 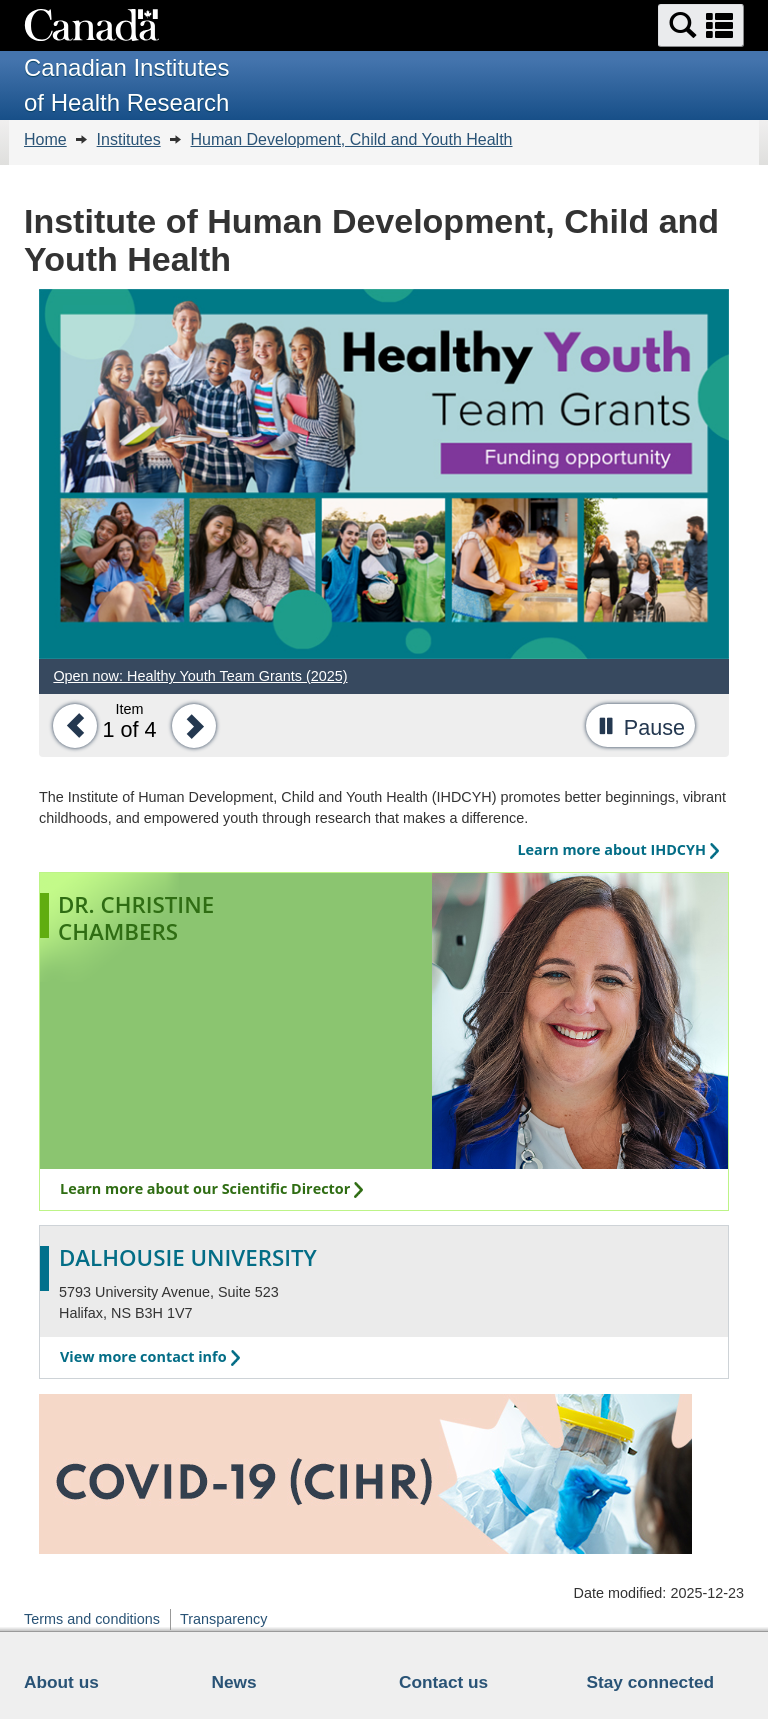 What do you see at coordinates (701, 25) in the screenshot?
I see `[button]` at bounding box center [701, 25].